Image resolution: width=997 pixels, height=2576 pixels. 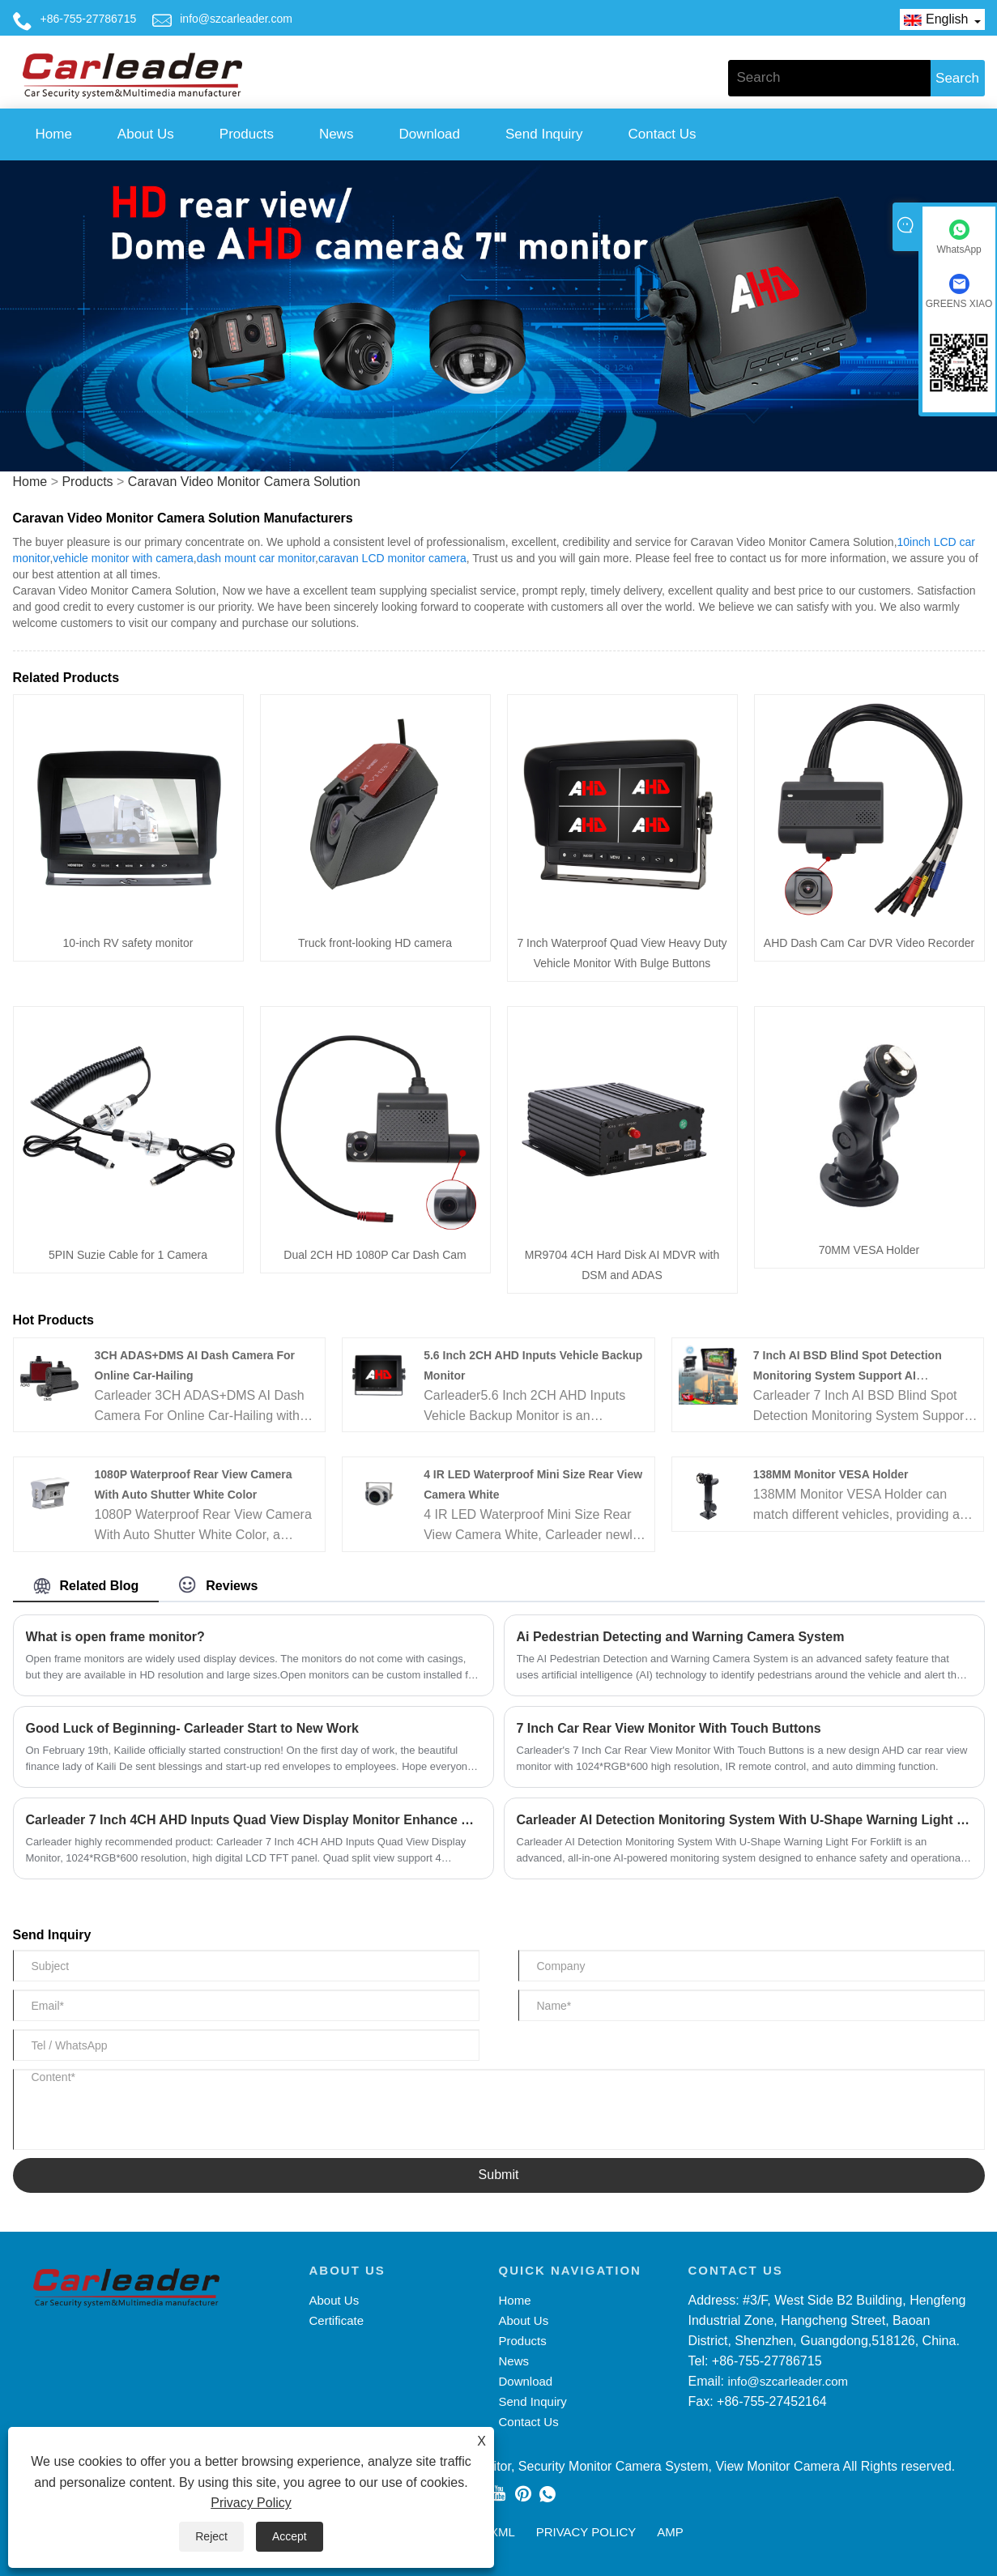 What do you see at coordinates (145, 134) in the screenshot?
I see `About Us` at bounding box center [145, 134].